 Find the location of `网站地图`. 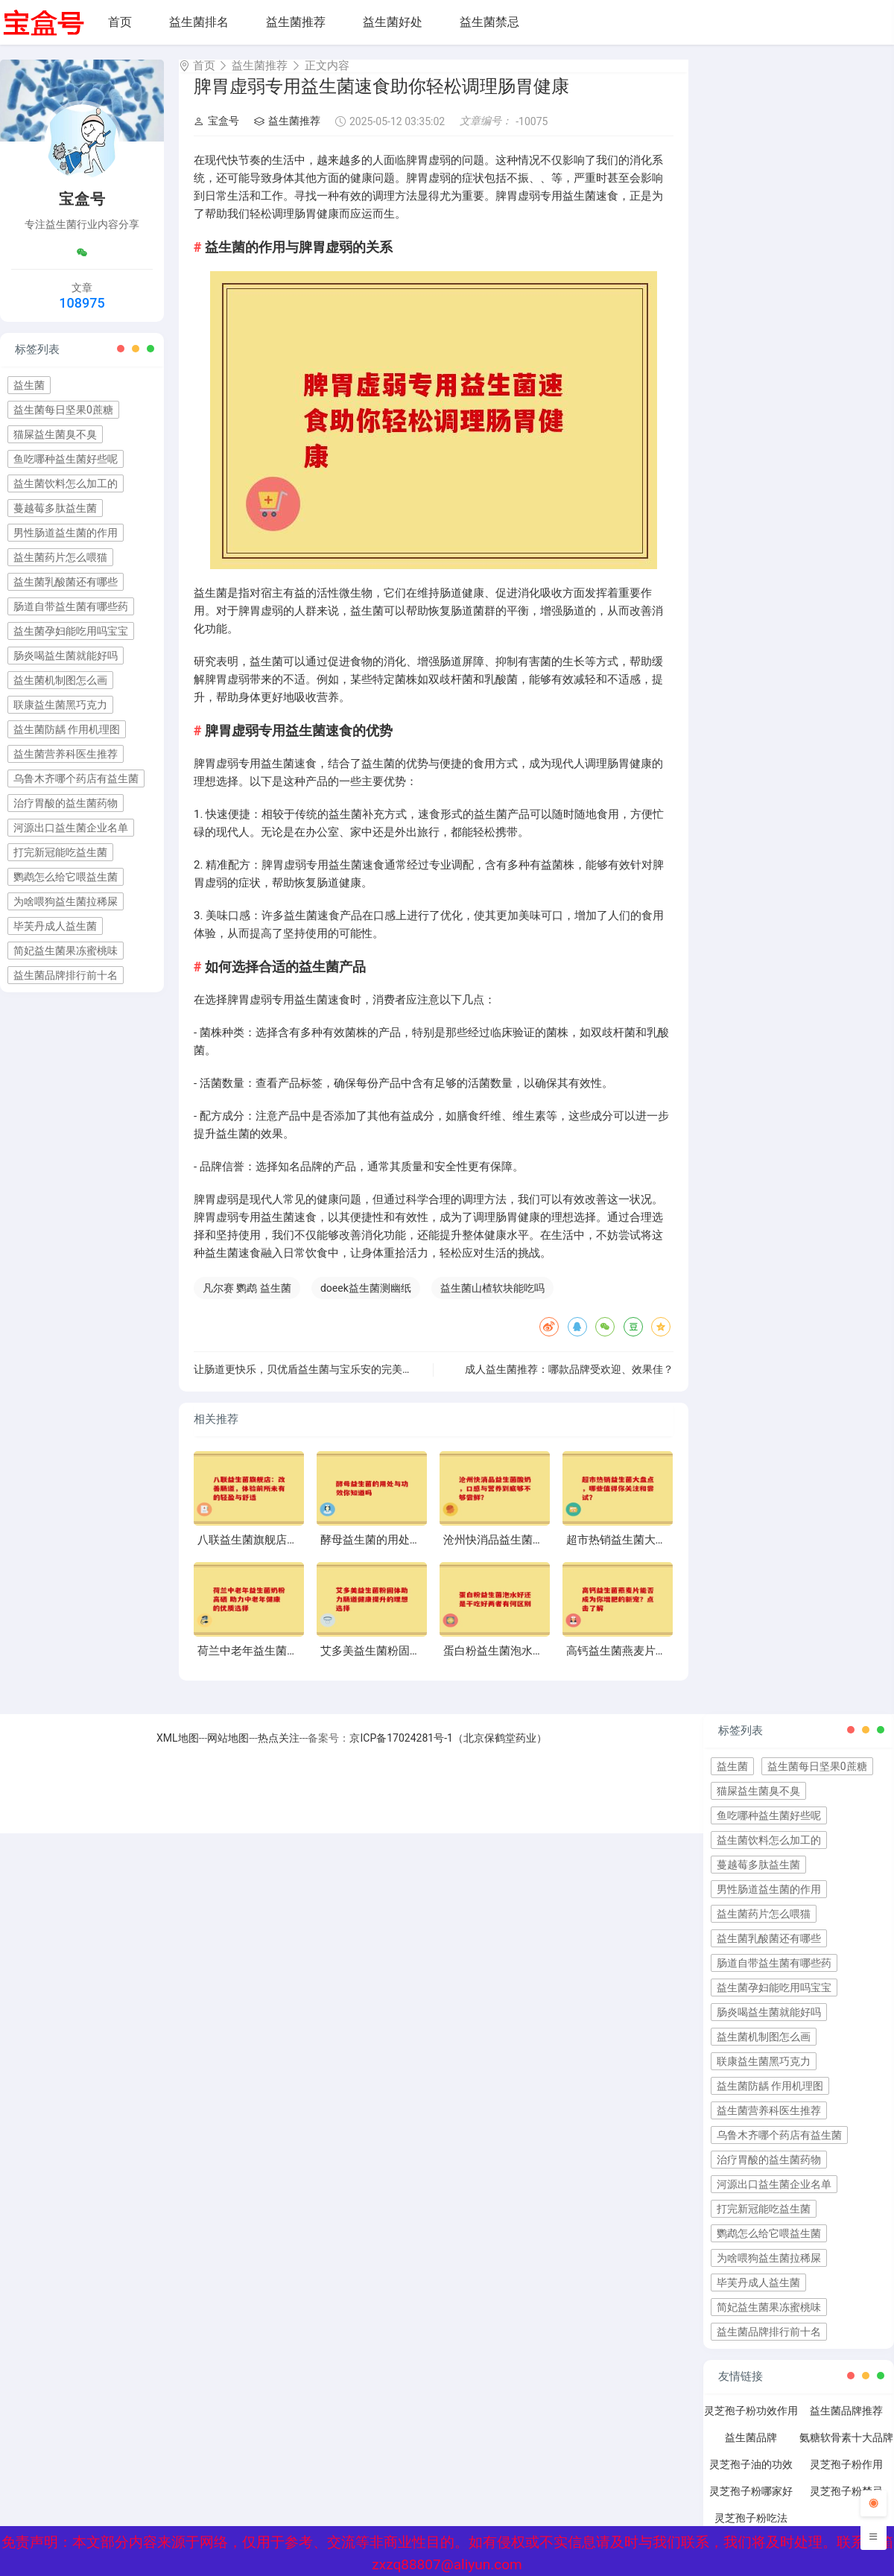

网站地图 is located at coordinates (228, 1751).